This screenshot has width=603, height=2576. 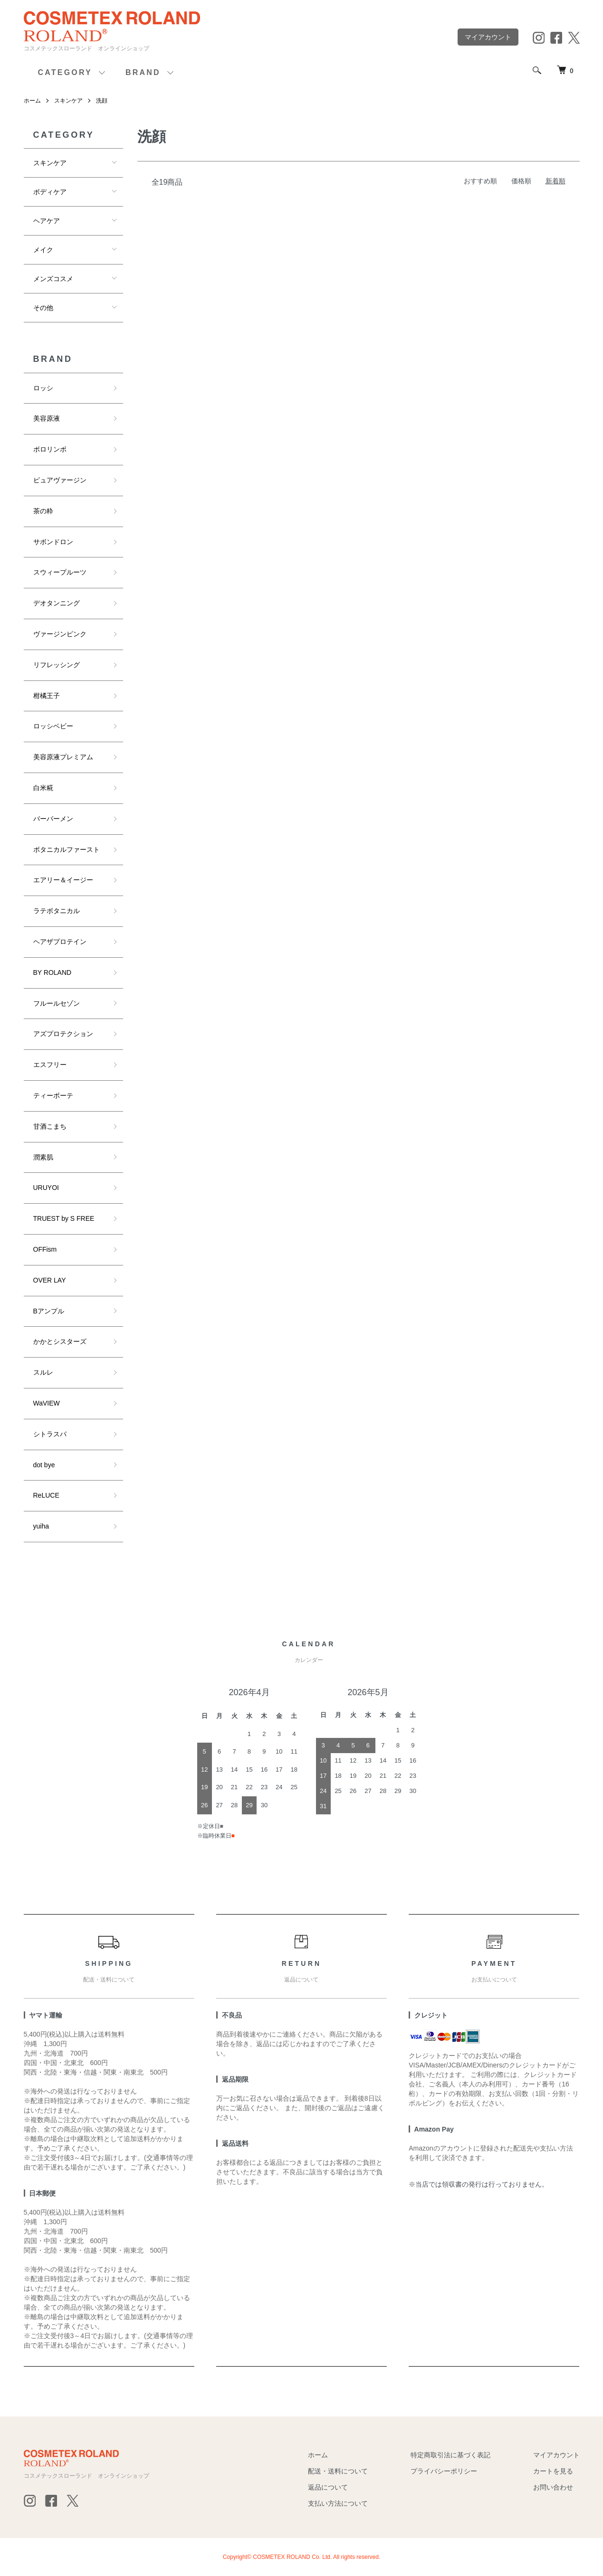 I want to click on 美容原液, so click(x=46, y=418).